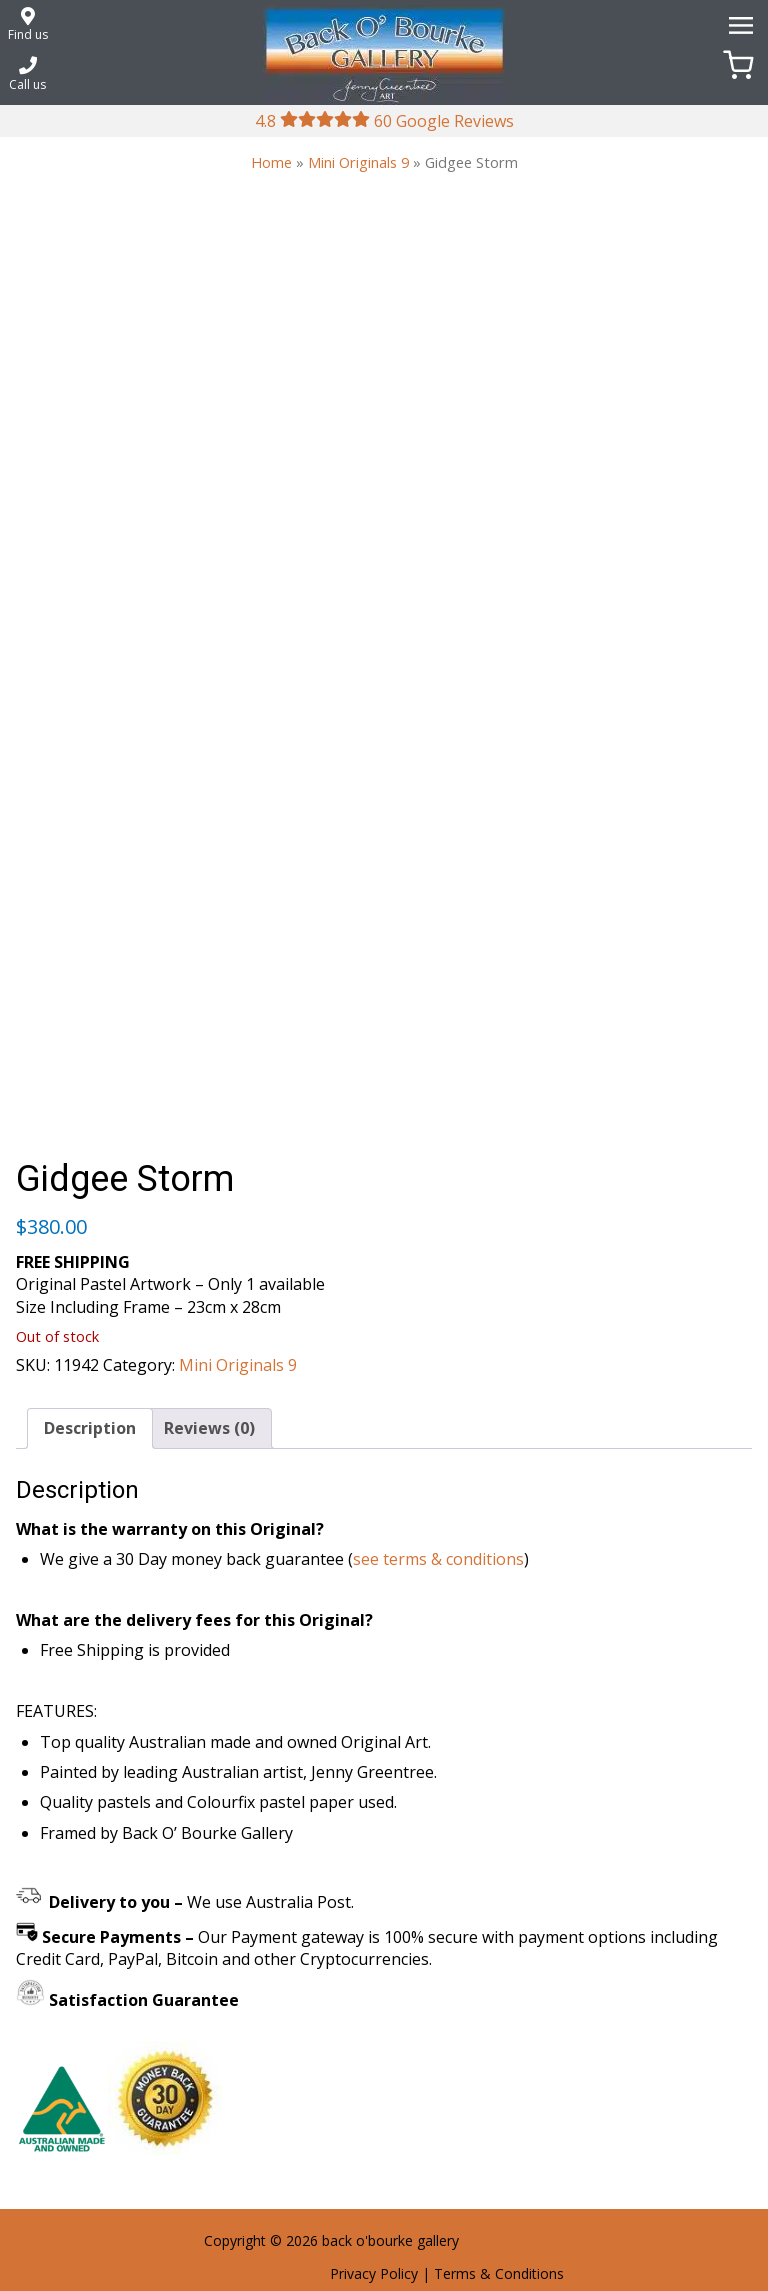  Describe the element at coordinates (358, 162) in the screenshot. I see `Mini Originals 9` at that location.